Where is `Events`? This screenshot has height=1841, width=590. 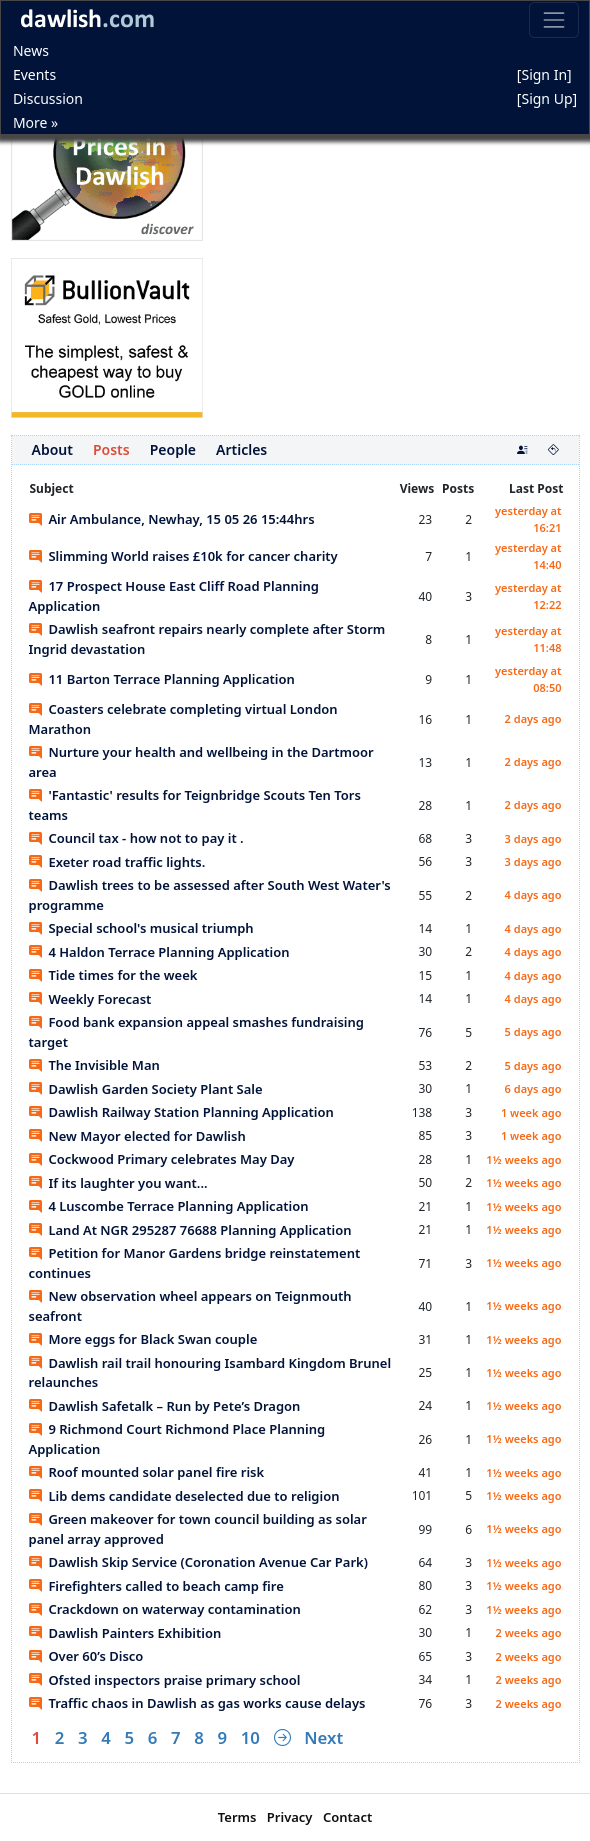
Events is located at coordinates (34, 74).